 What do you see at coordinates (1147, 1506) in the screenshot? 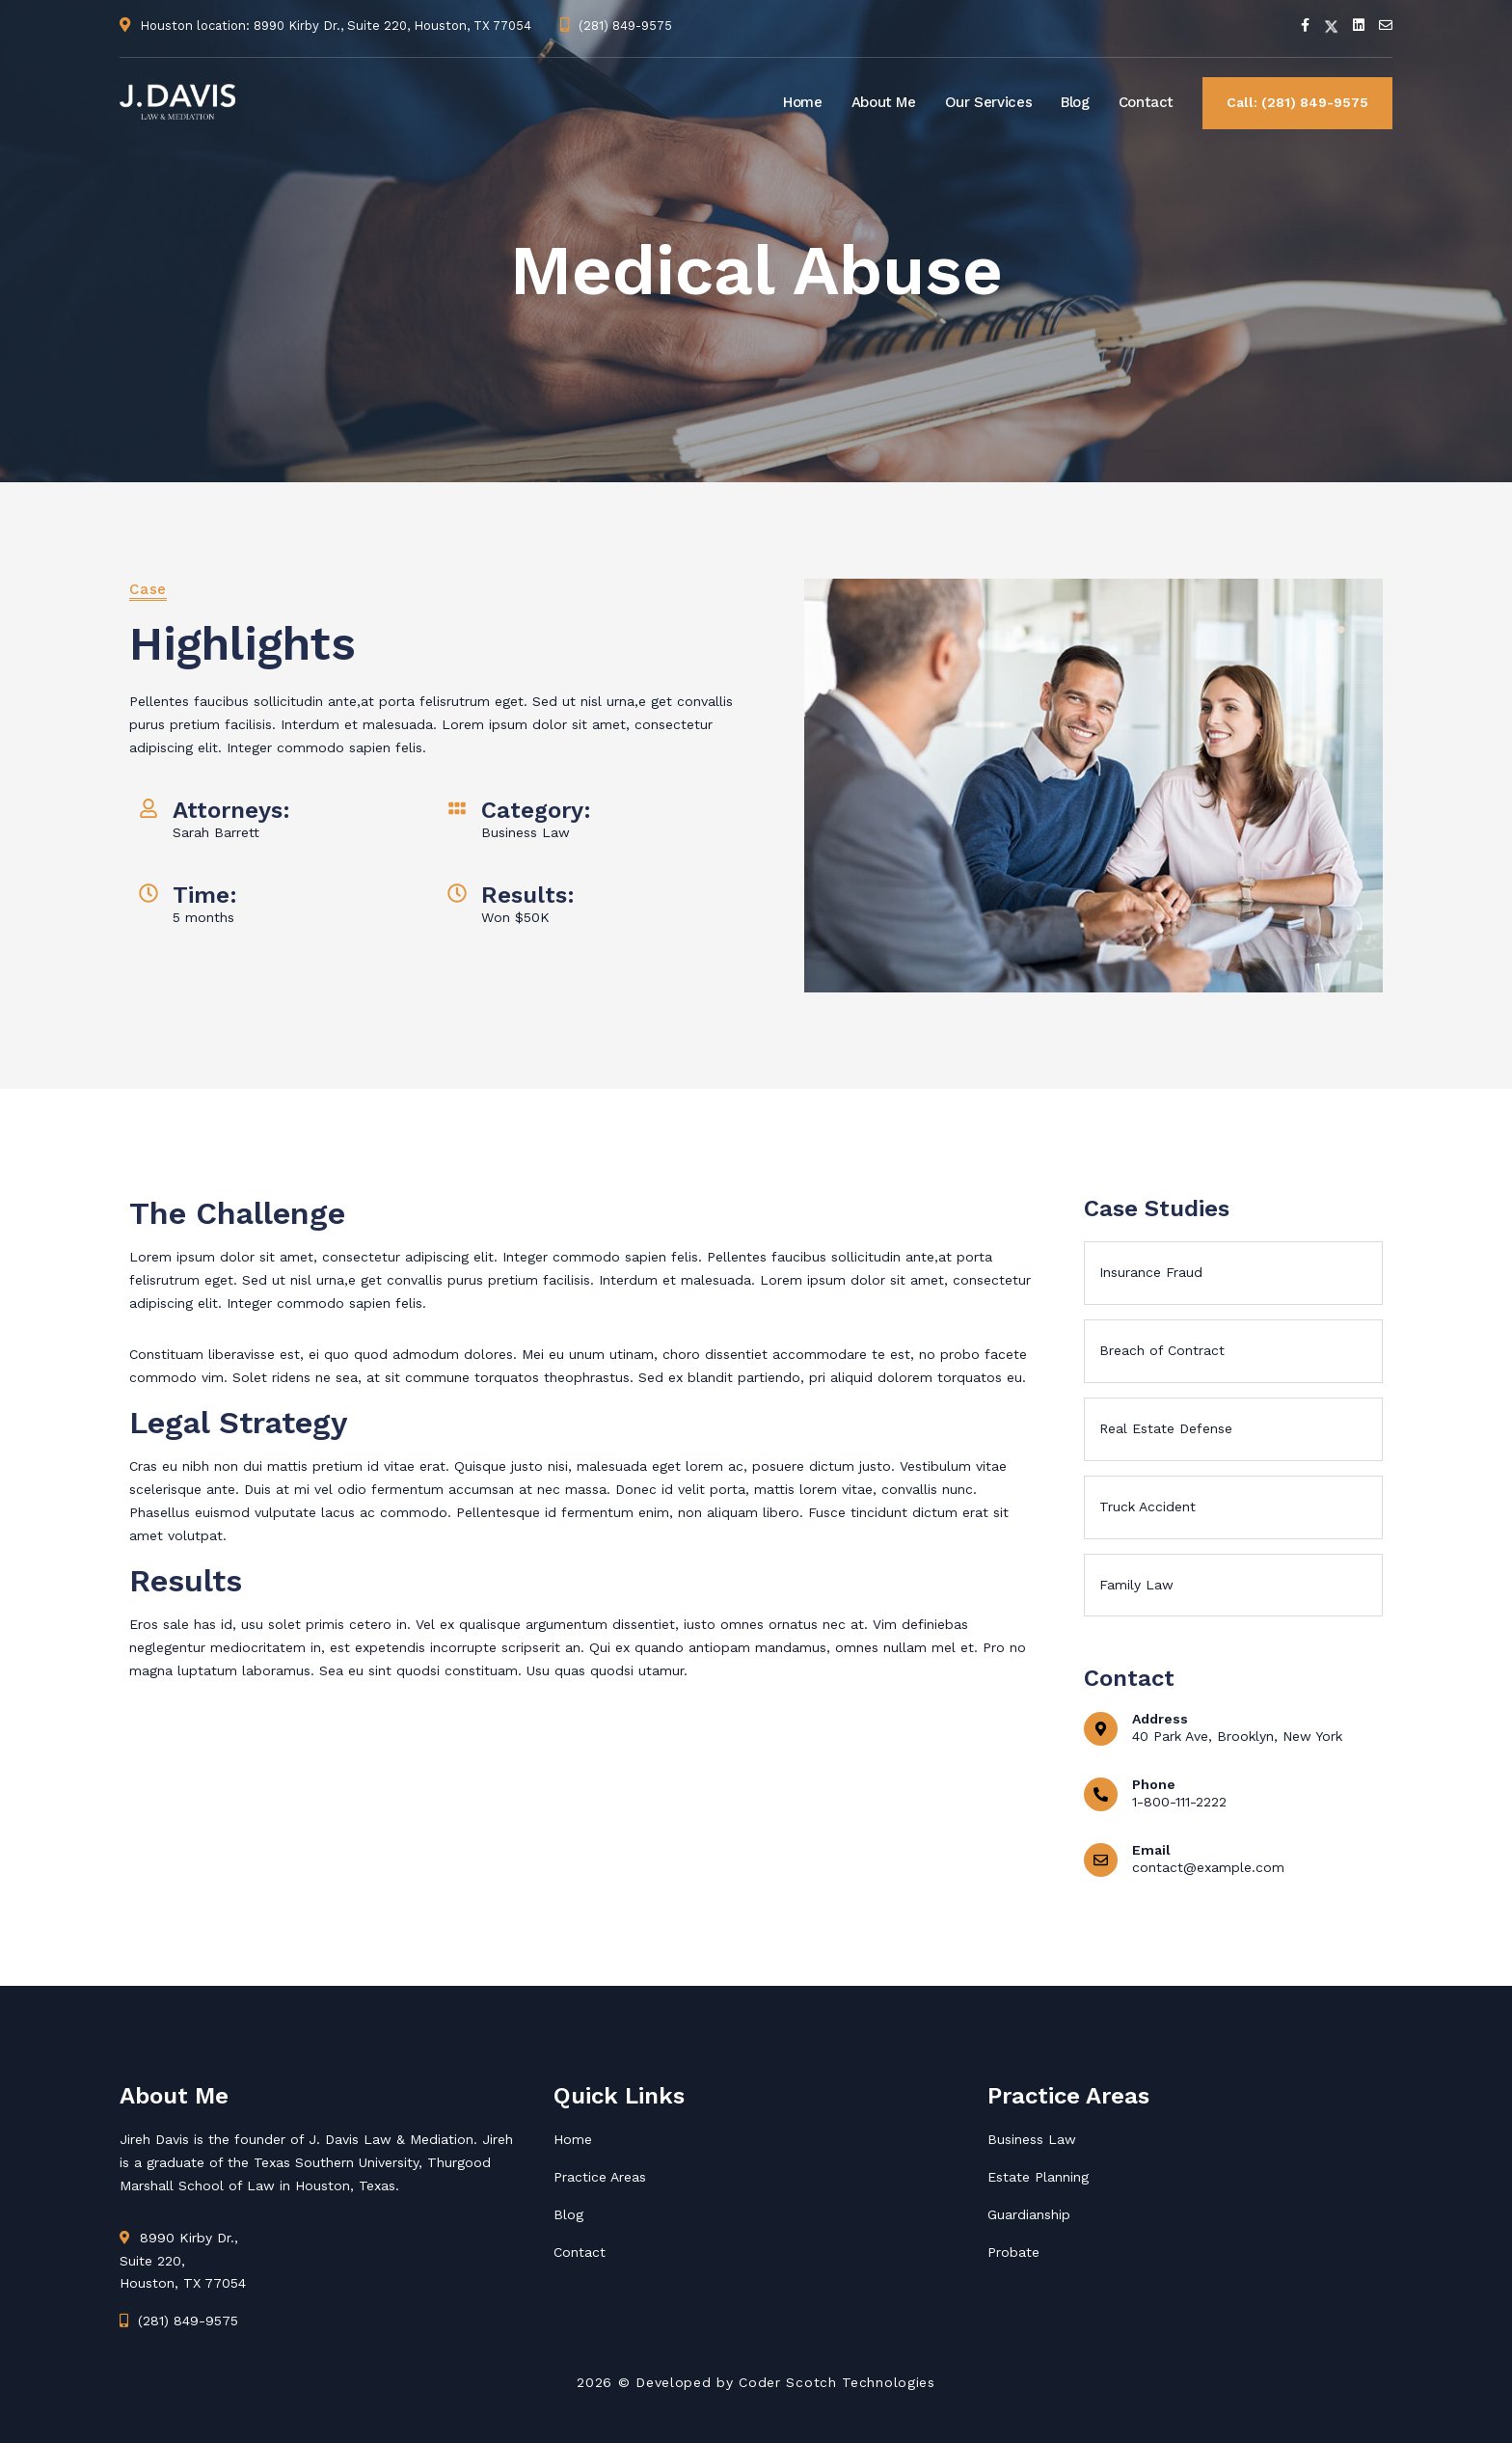
I see `Truck Accident` at bounding box center [1147, 1506].